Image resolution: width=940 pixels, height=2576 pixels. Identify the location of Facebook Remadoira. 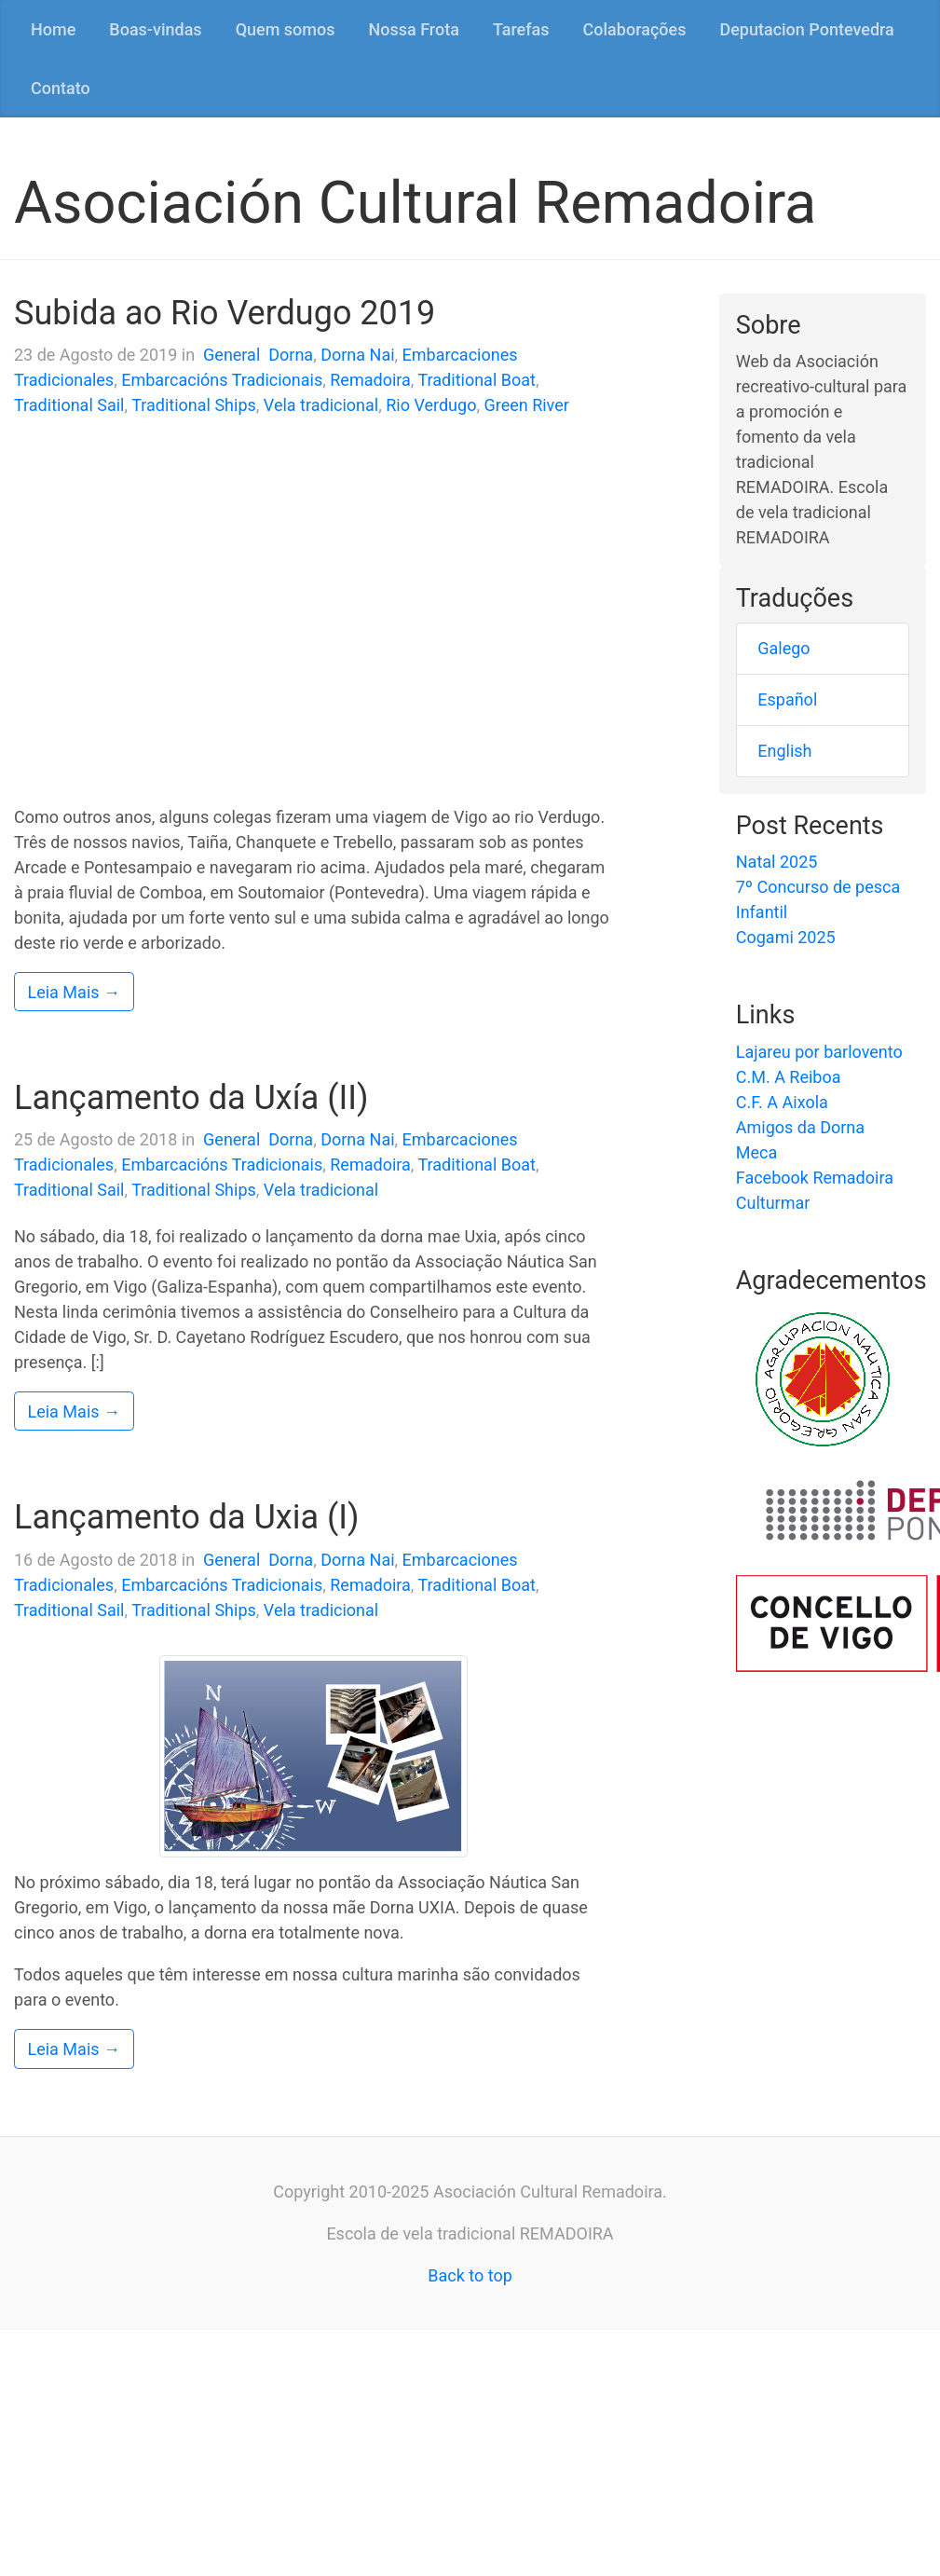
(814, 1177).